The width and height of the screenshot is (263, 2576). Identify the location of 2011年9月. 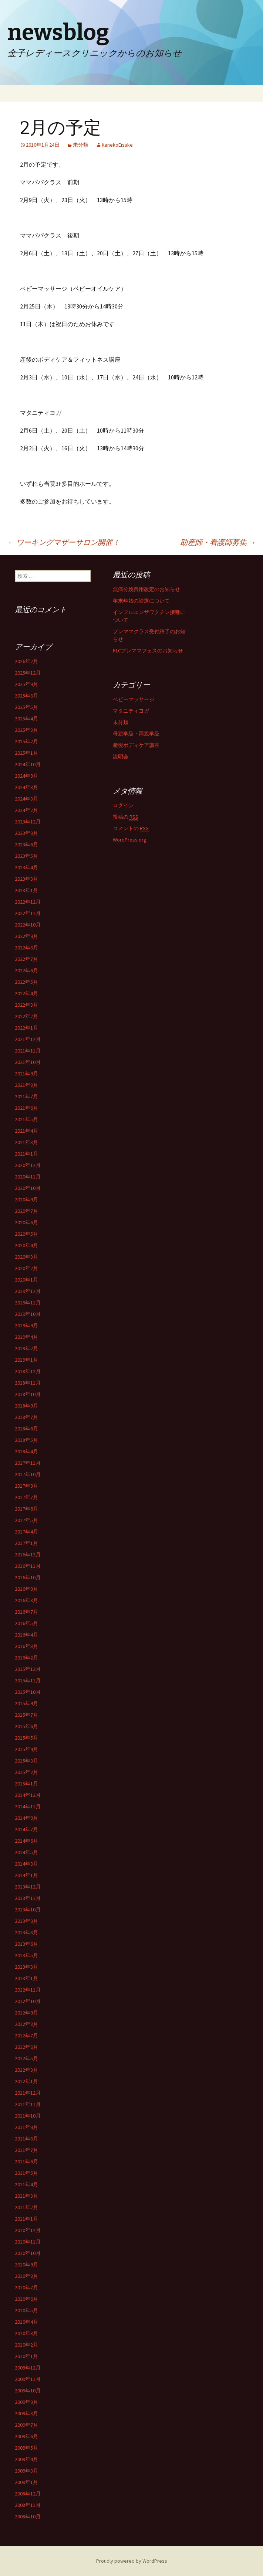
(26, 2127).